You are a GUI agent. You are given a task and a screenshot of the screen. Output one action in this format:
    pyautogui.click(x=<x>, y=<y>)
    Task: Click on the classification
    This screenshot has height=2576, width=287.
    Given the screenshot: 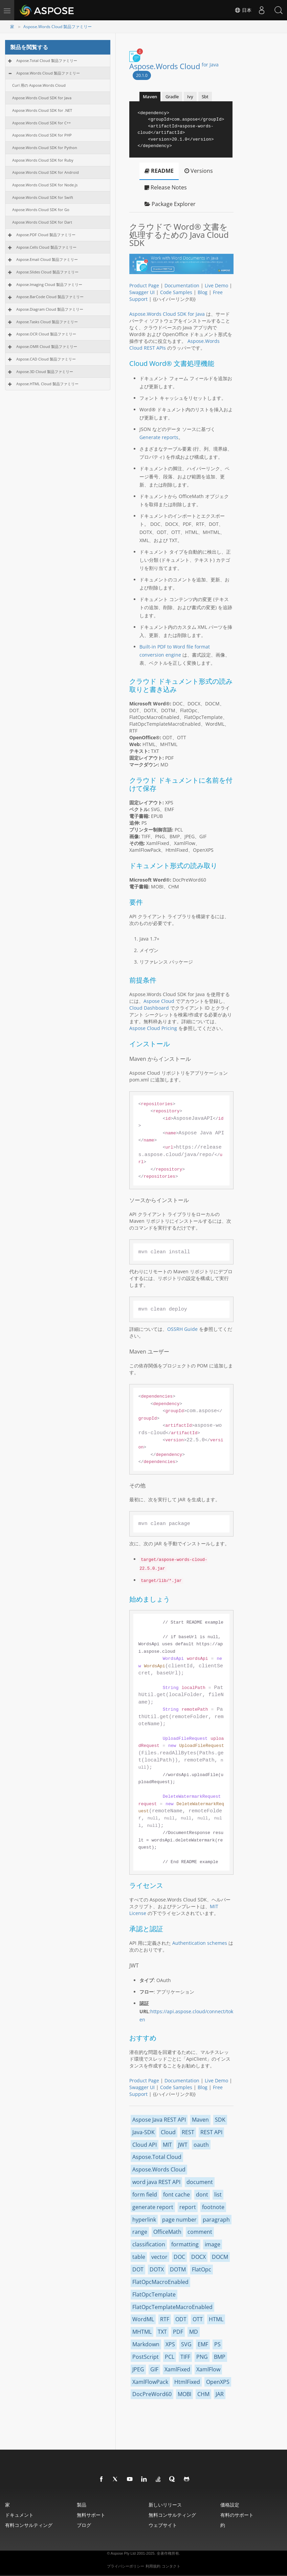 What is the action you would take?
    pyautogui.click(x=148, y=2244)
    